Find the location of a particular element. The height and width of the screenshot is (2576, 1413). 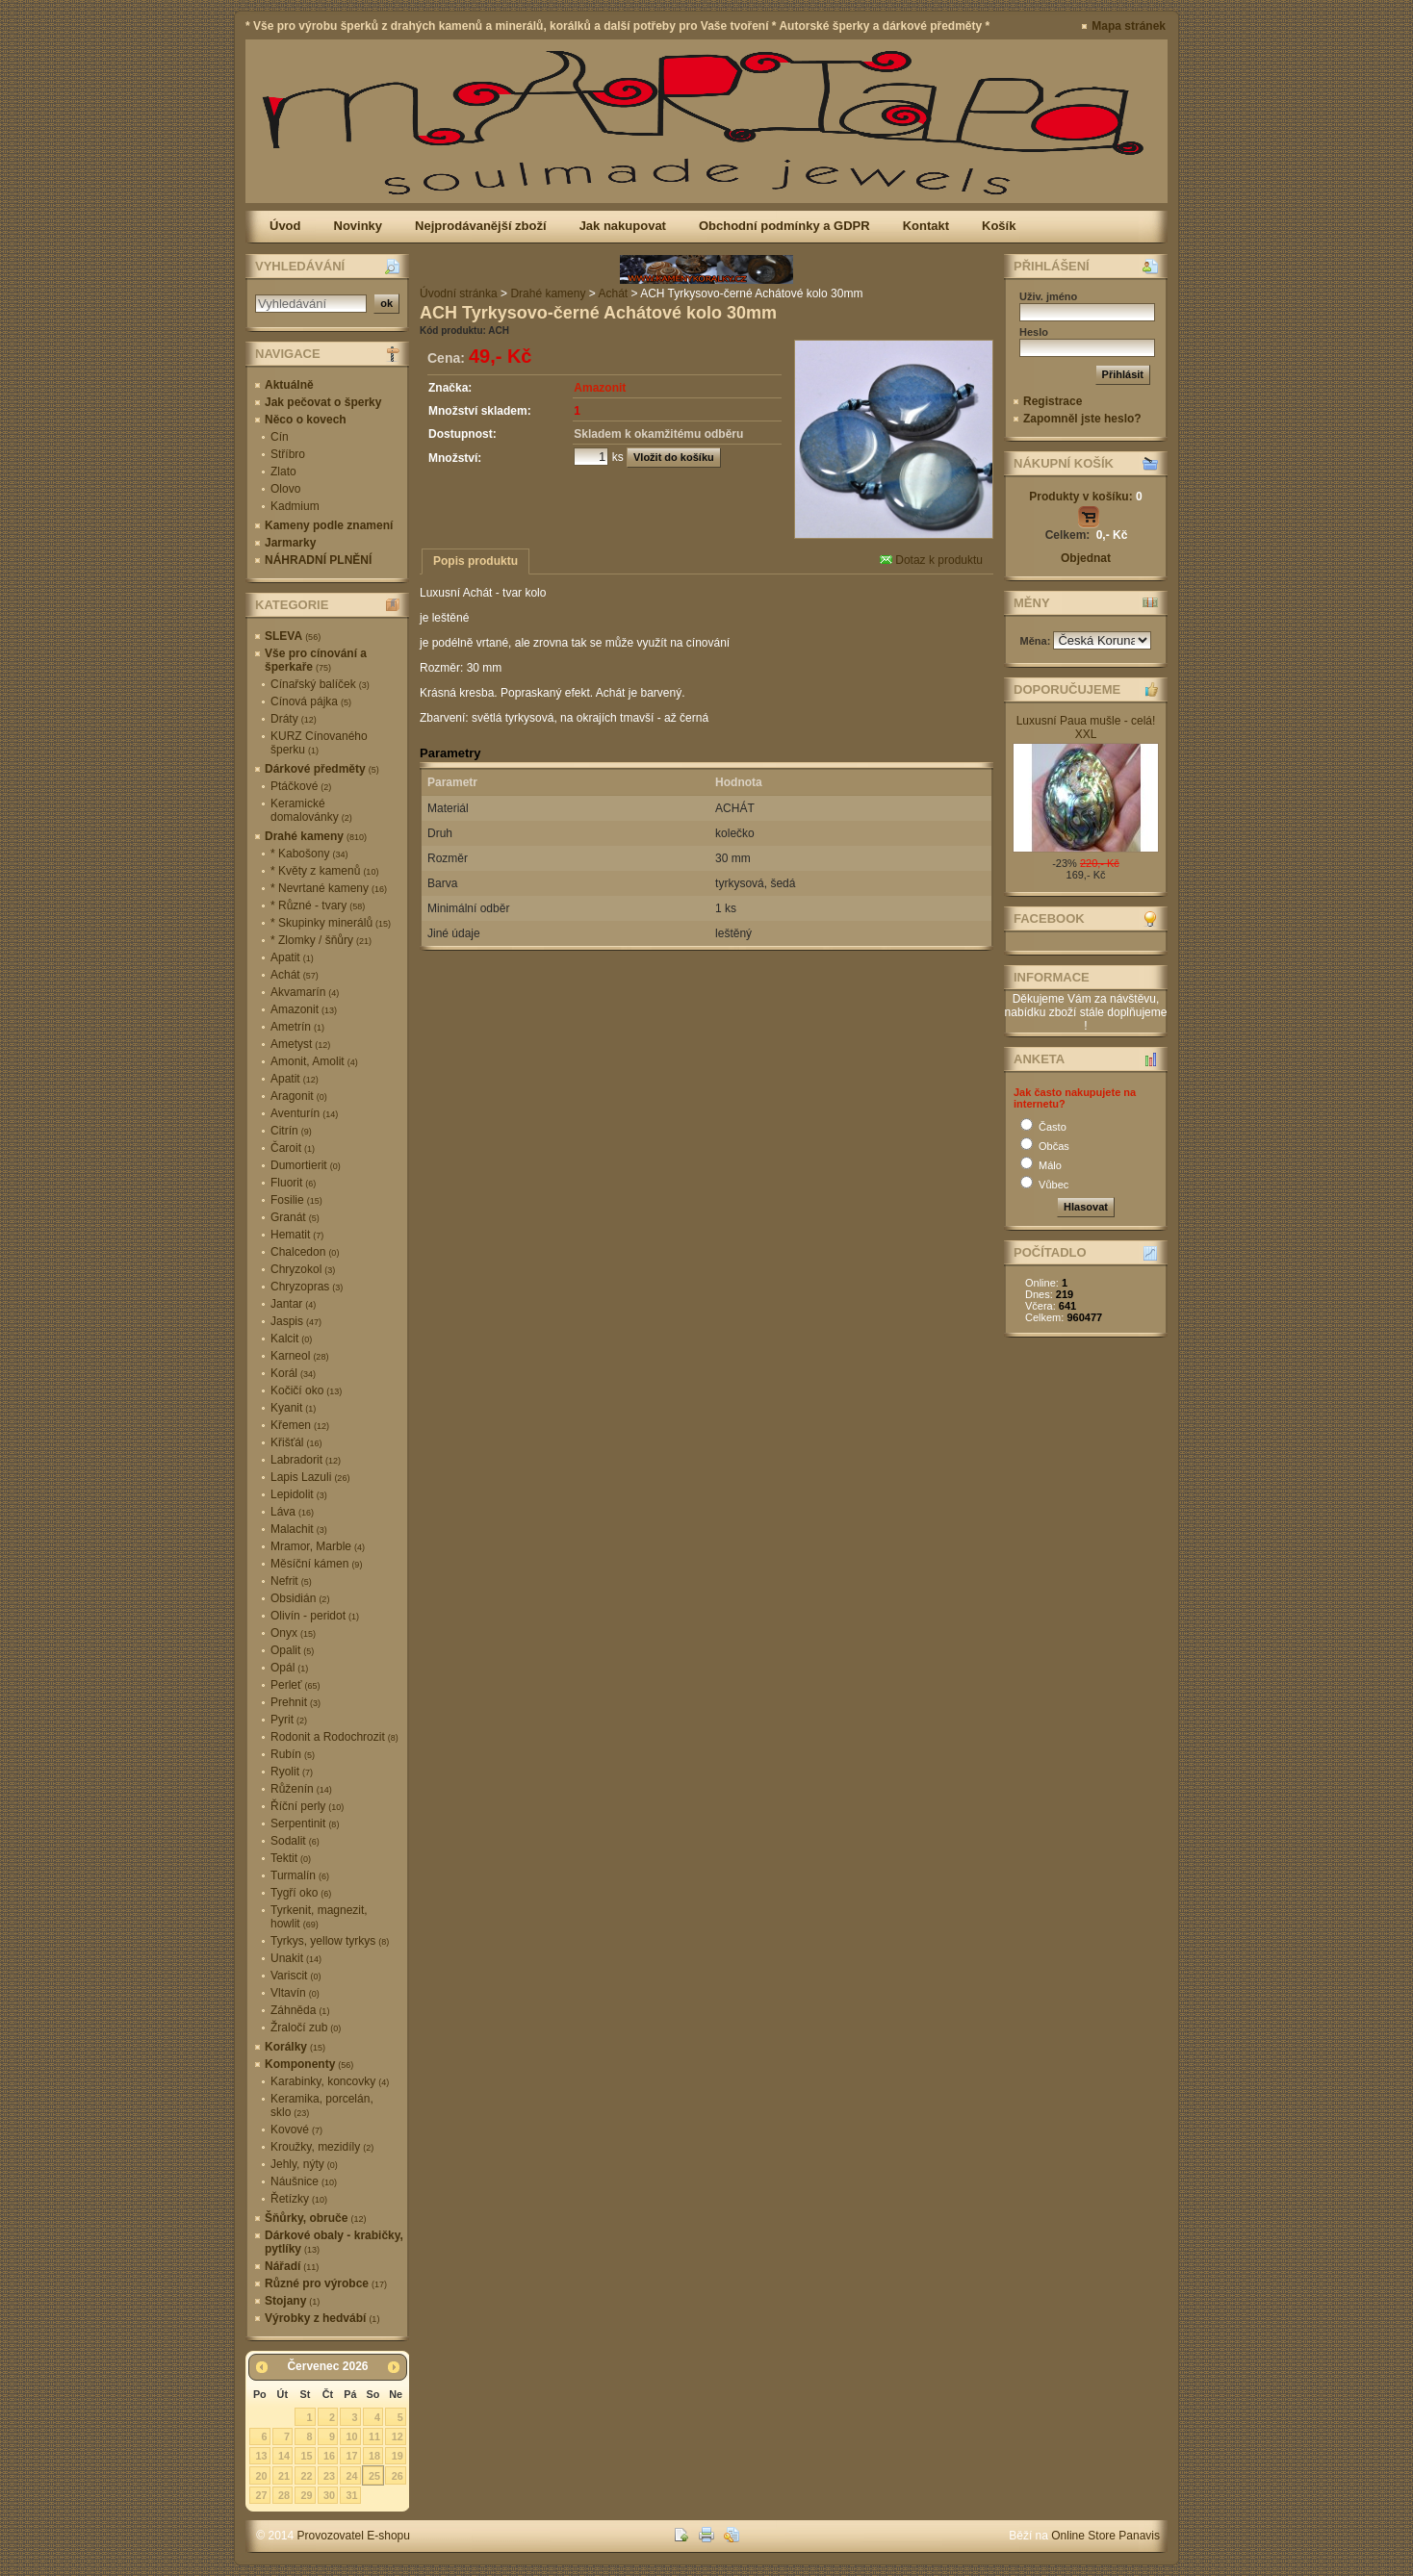

Heslo is located at coordinates (1033, 332).